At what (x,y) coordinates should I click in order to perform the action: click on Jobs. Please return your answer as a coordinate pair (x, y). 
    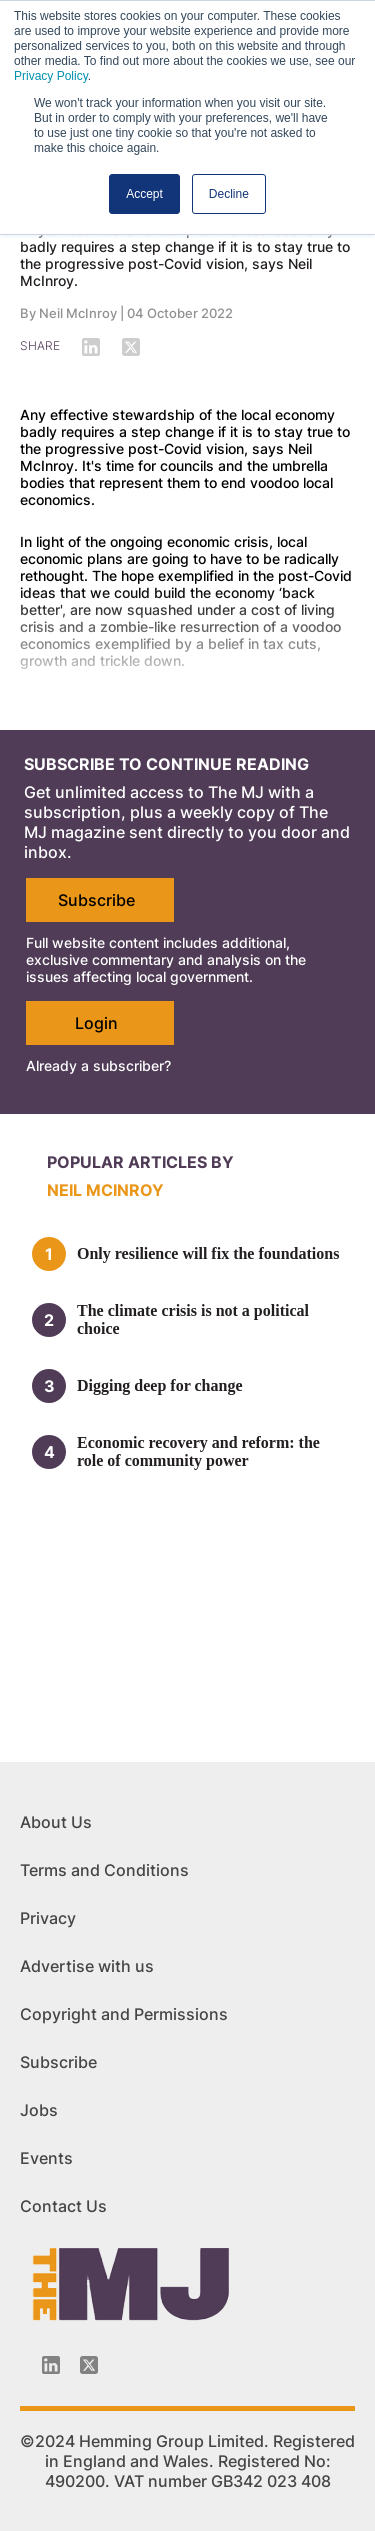
    Looking at the image, I should click on (39, 2110).